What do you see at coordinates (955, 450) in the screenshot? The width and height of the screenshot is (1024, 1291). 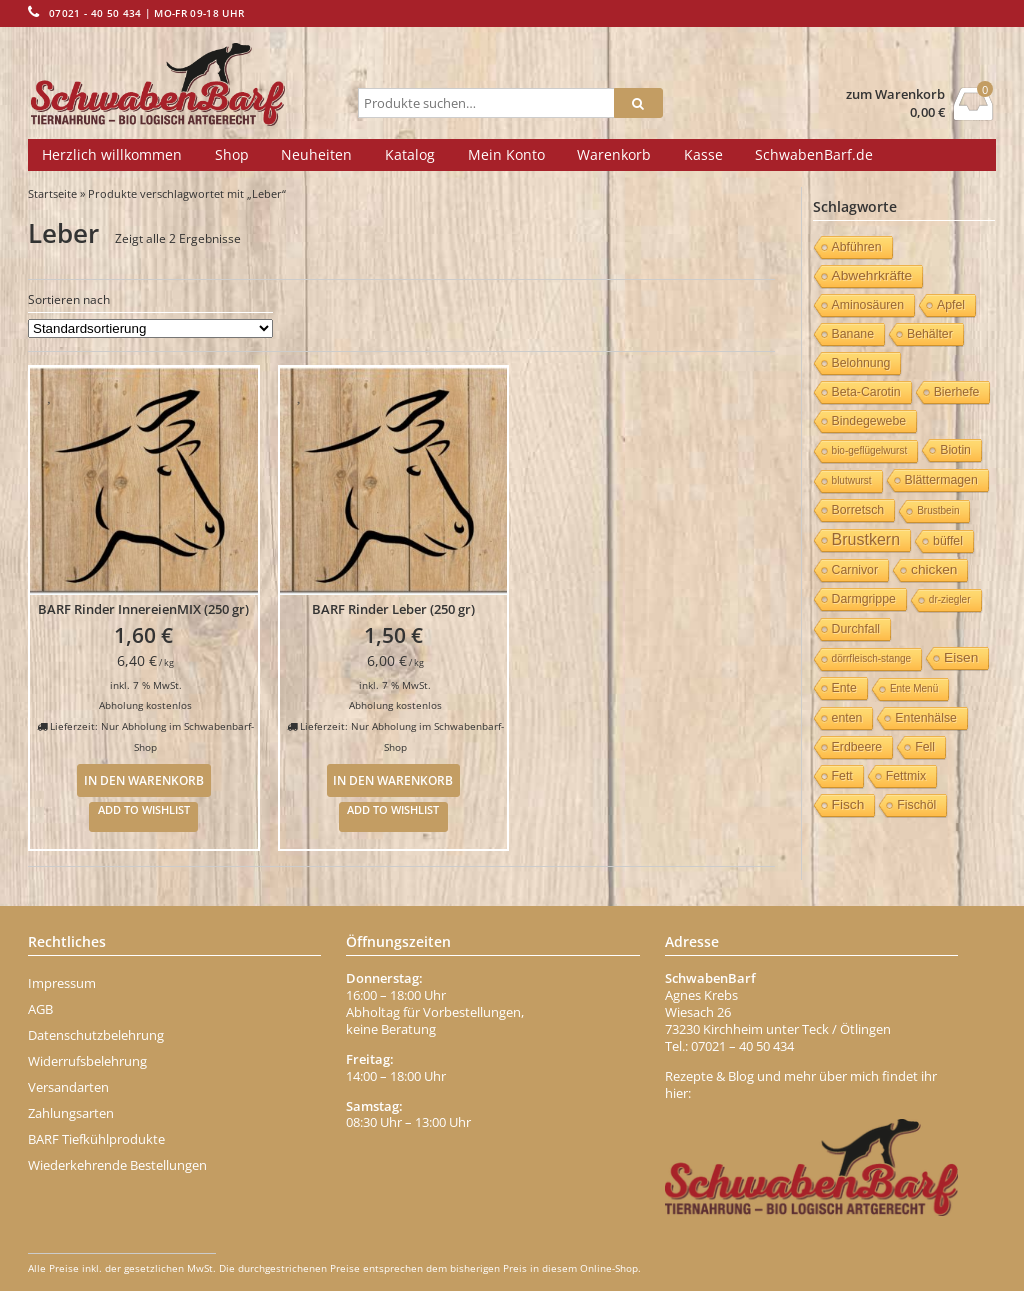 I see `Biotin [Biotin (1 Eintrag)]` at bounding box center [955, 450].